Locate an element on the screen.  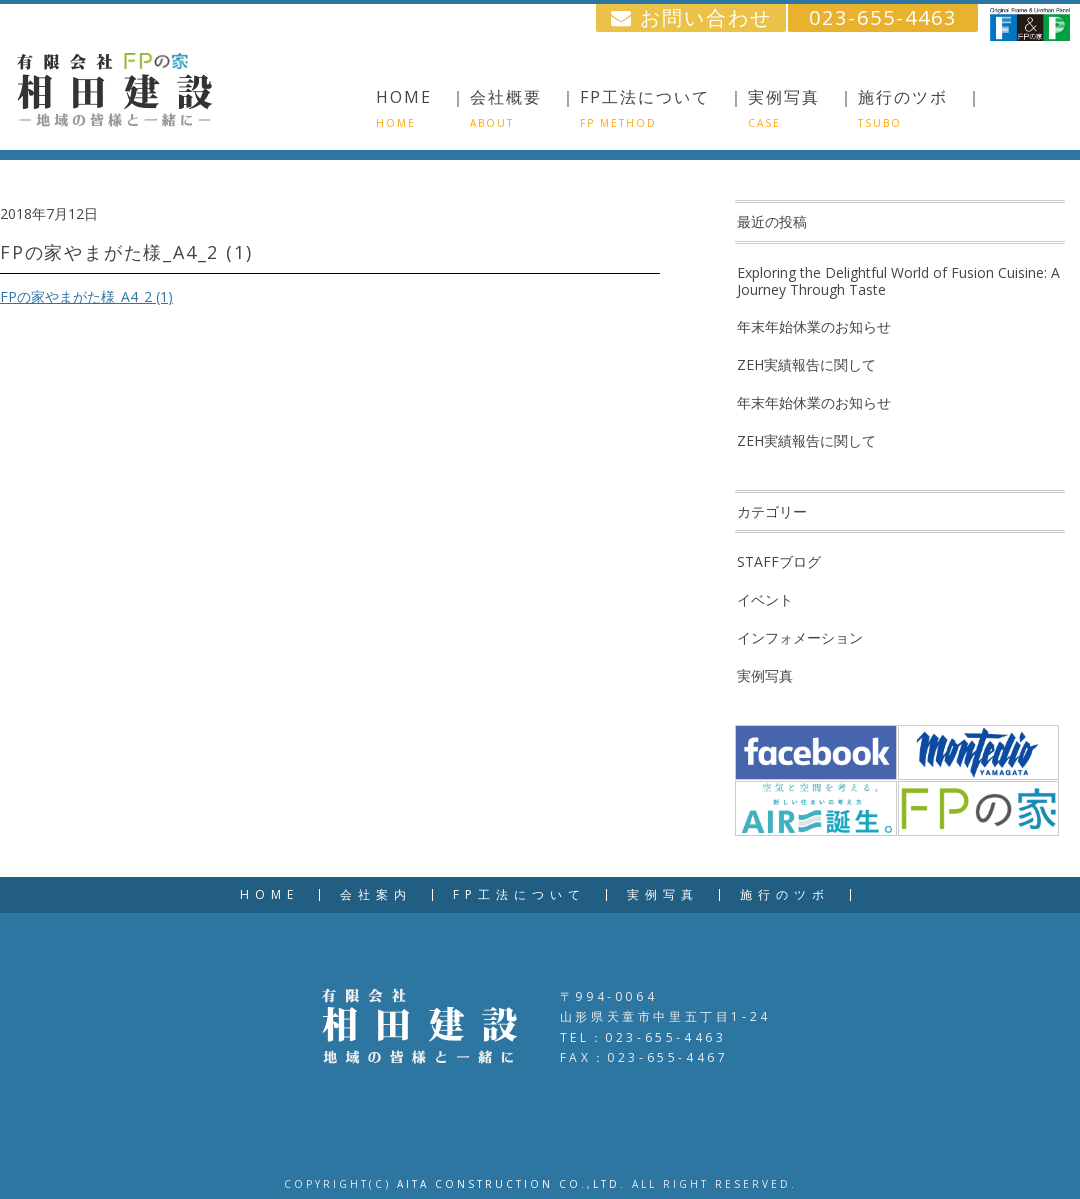
イベント is located at coordinates (765, 599).